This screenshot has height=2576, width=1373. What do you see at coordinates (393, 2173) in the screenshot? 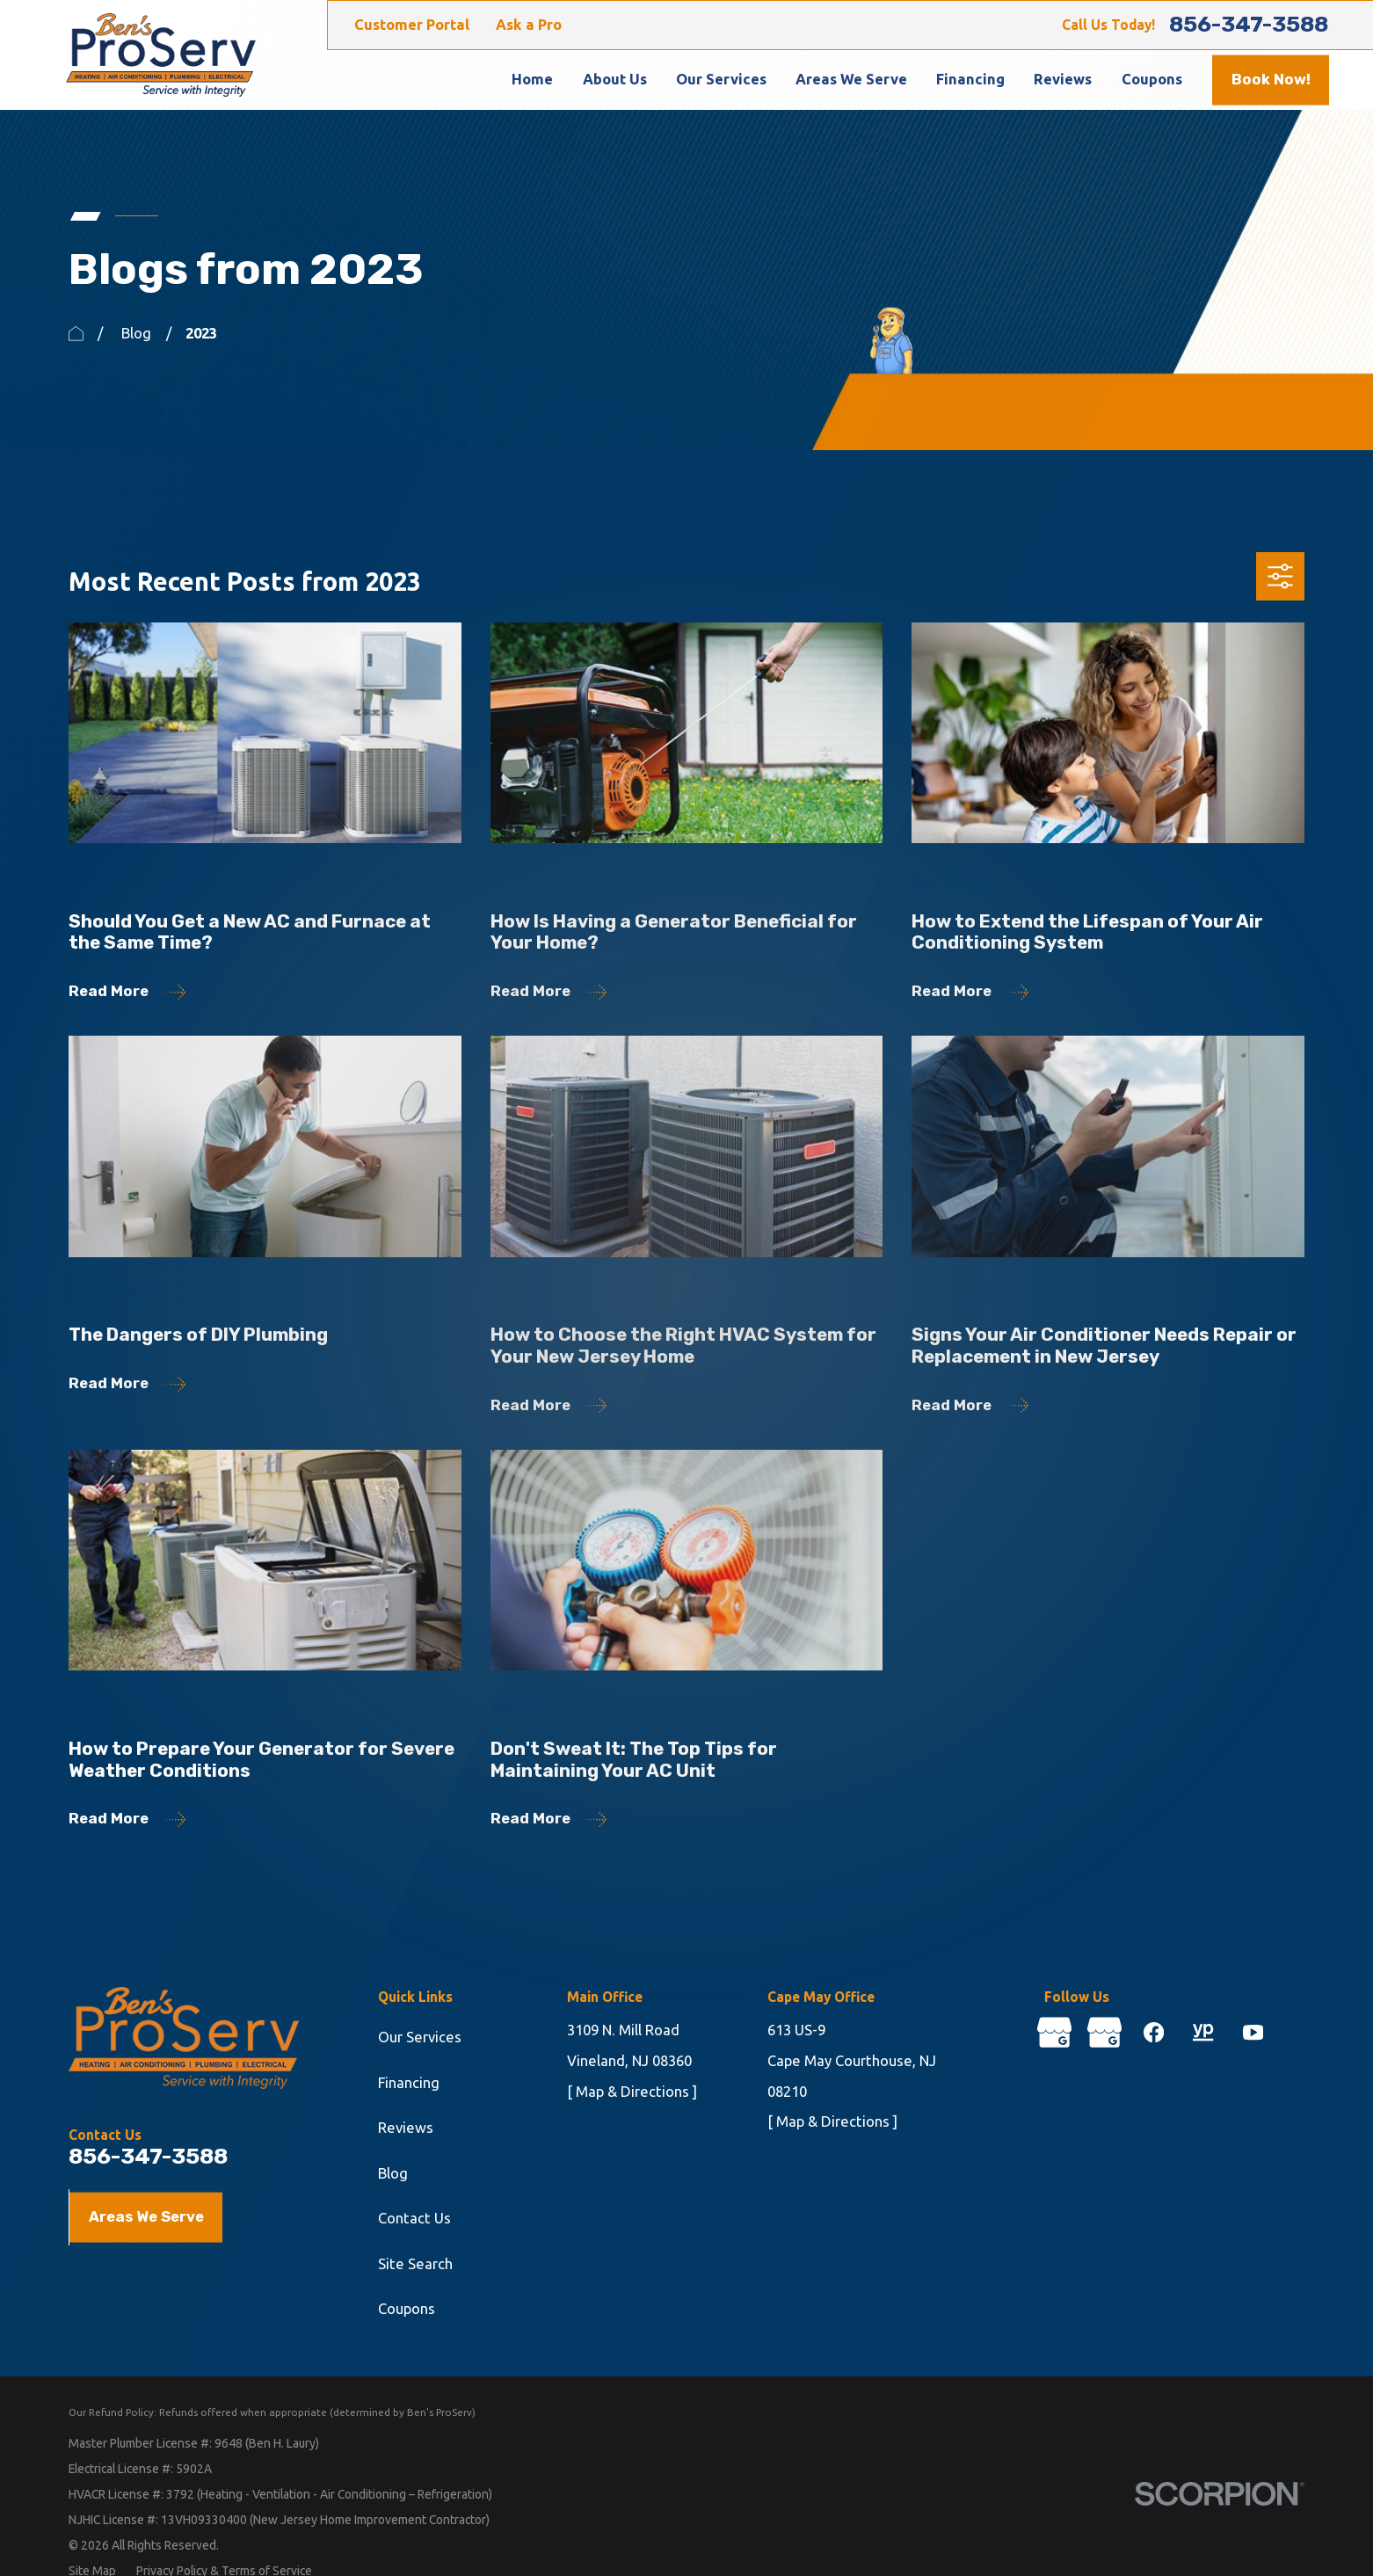
I see `Blog` at bounding box center [393, 2173].